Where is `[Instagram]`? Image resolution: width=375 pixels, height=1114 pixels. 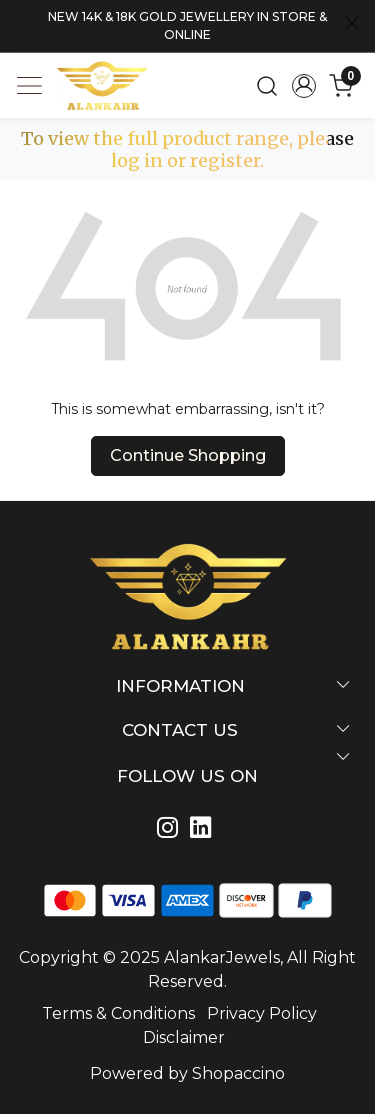 [Instagram] is located at coordinates (171, 830).